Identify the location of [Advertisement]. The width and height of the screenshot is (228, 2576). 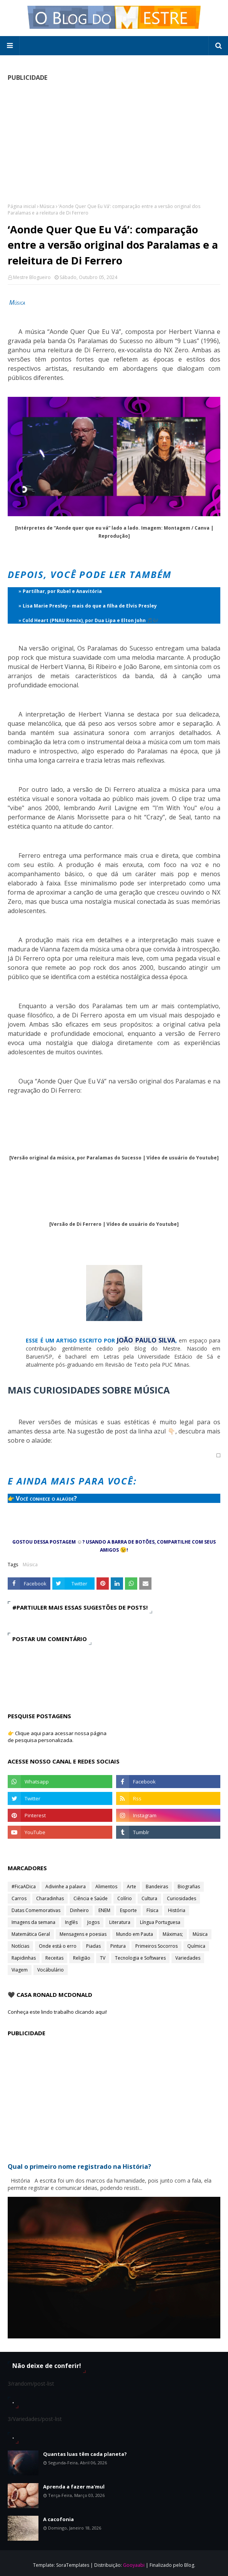
(114, 142).